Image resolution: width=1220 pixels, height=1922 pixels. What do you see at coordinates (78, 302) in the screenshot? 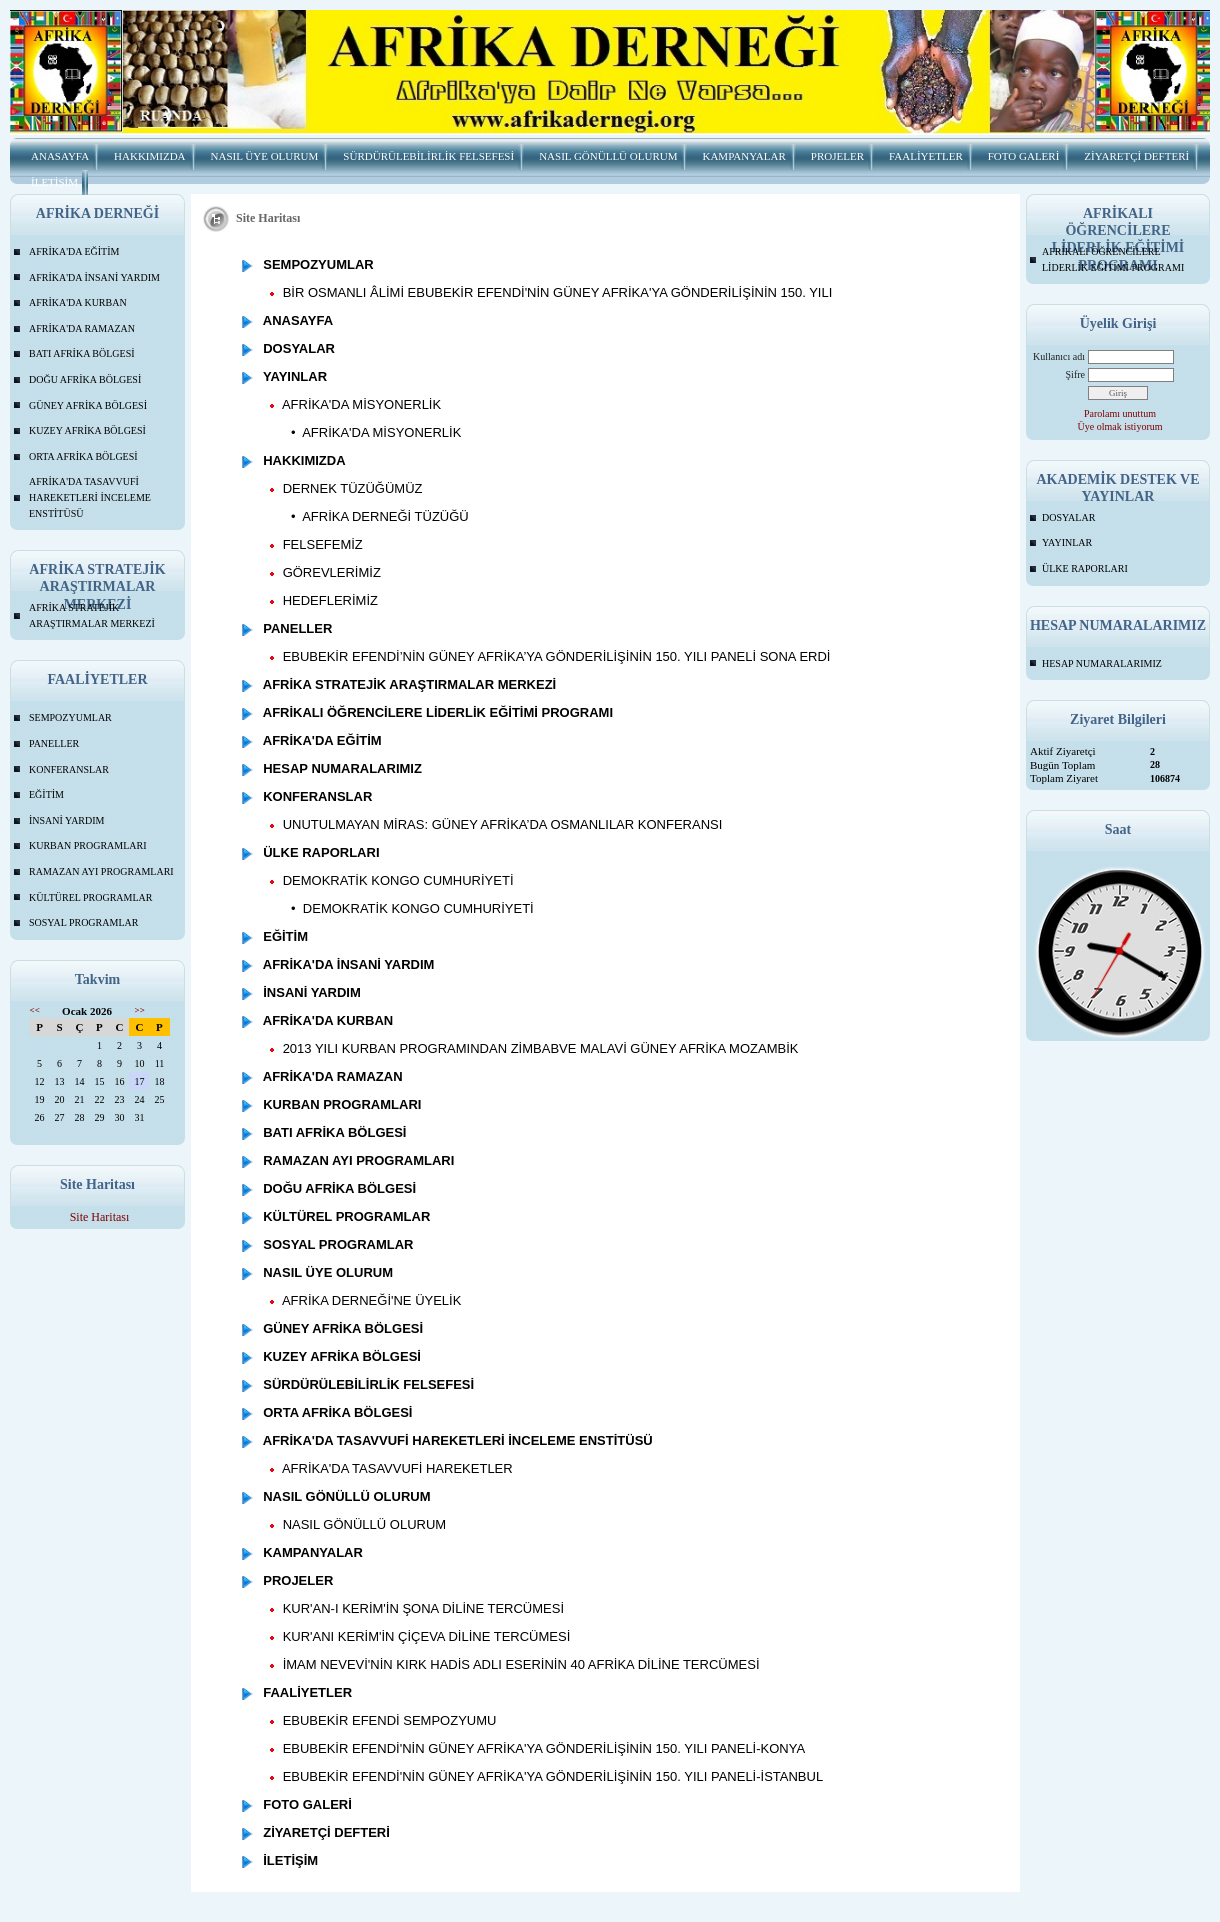
I see `AFRİKA'DA KURBAN` at bounding box center [78, 302].